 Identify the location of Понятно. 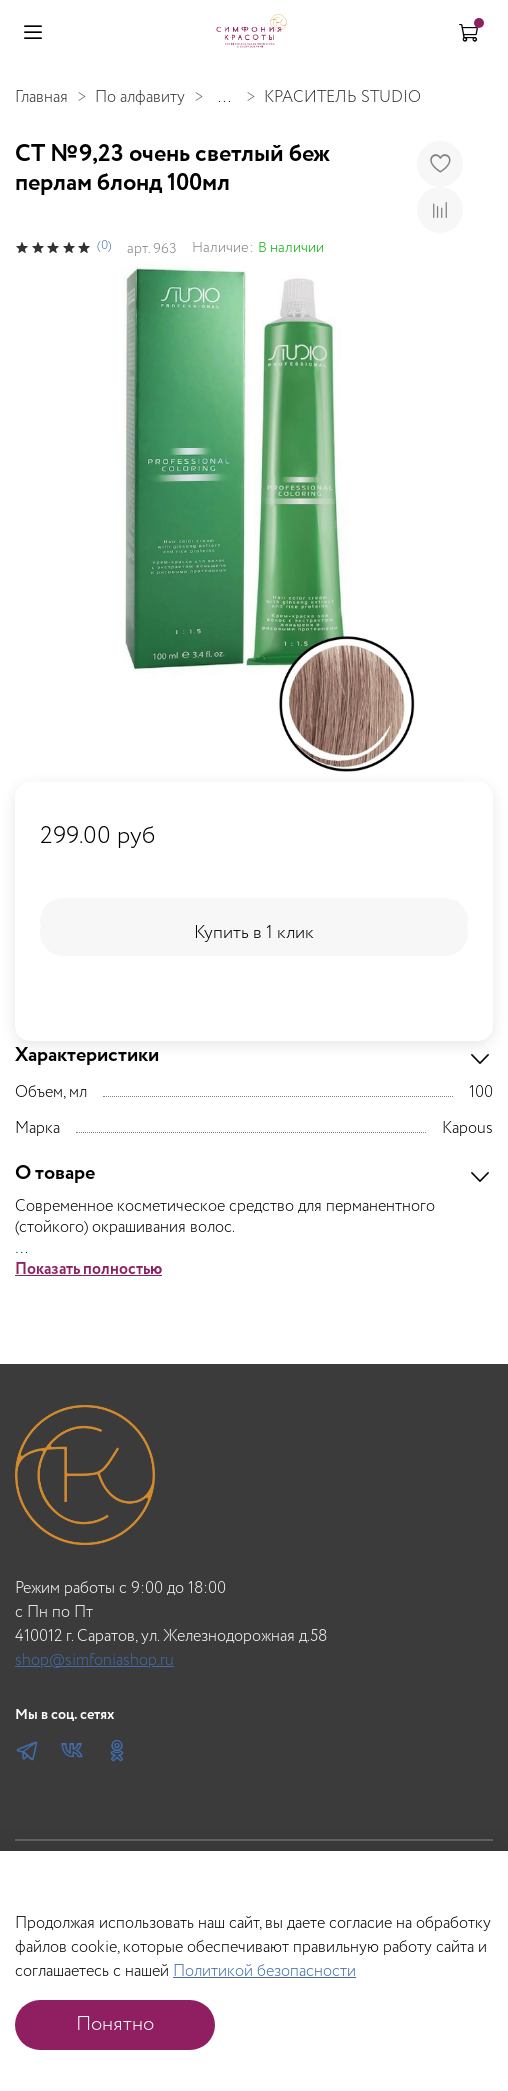
(115, 2024).